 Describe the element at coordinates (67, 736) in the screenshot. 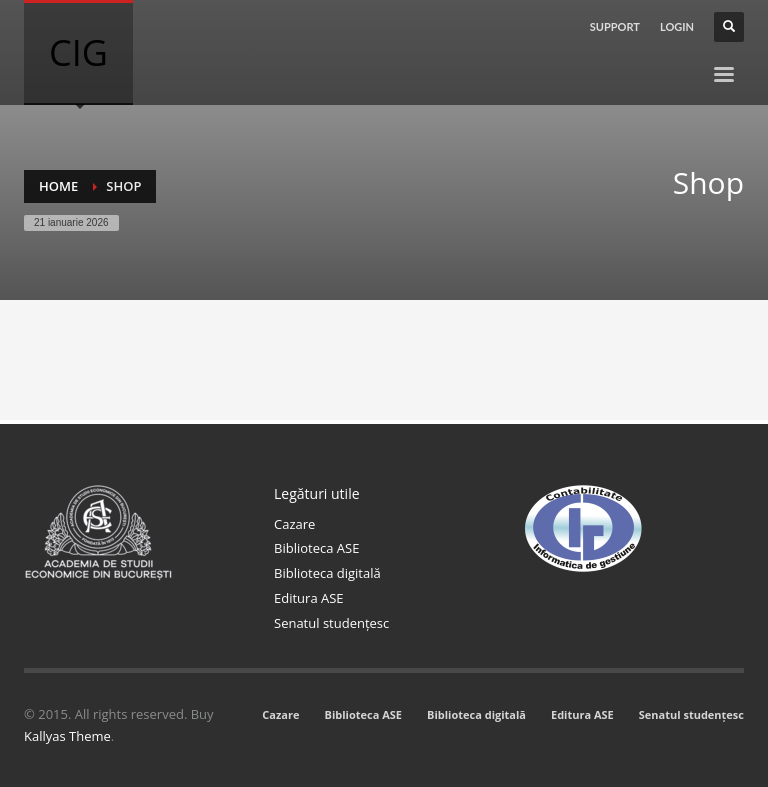

I see `Kallyas Theme` at that location.